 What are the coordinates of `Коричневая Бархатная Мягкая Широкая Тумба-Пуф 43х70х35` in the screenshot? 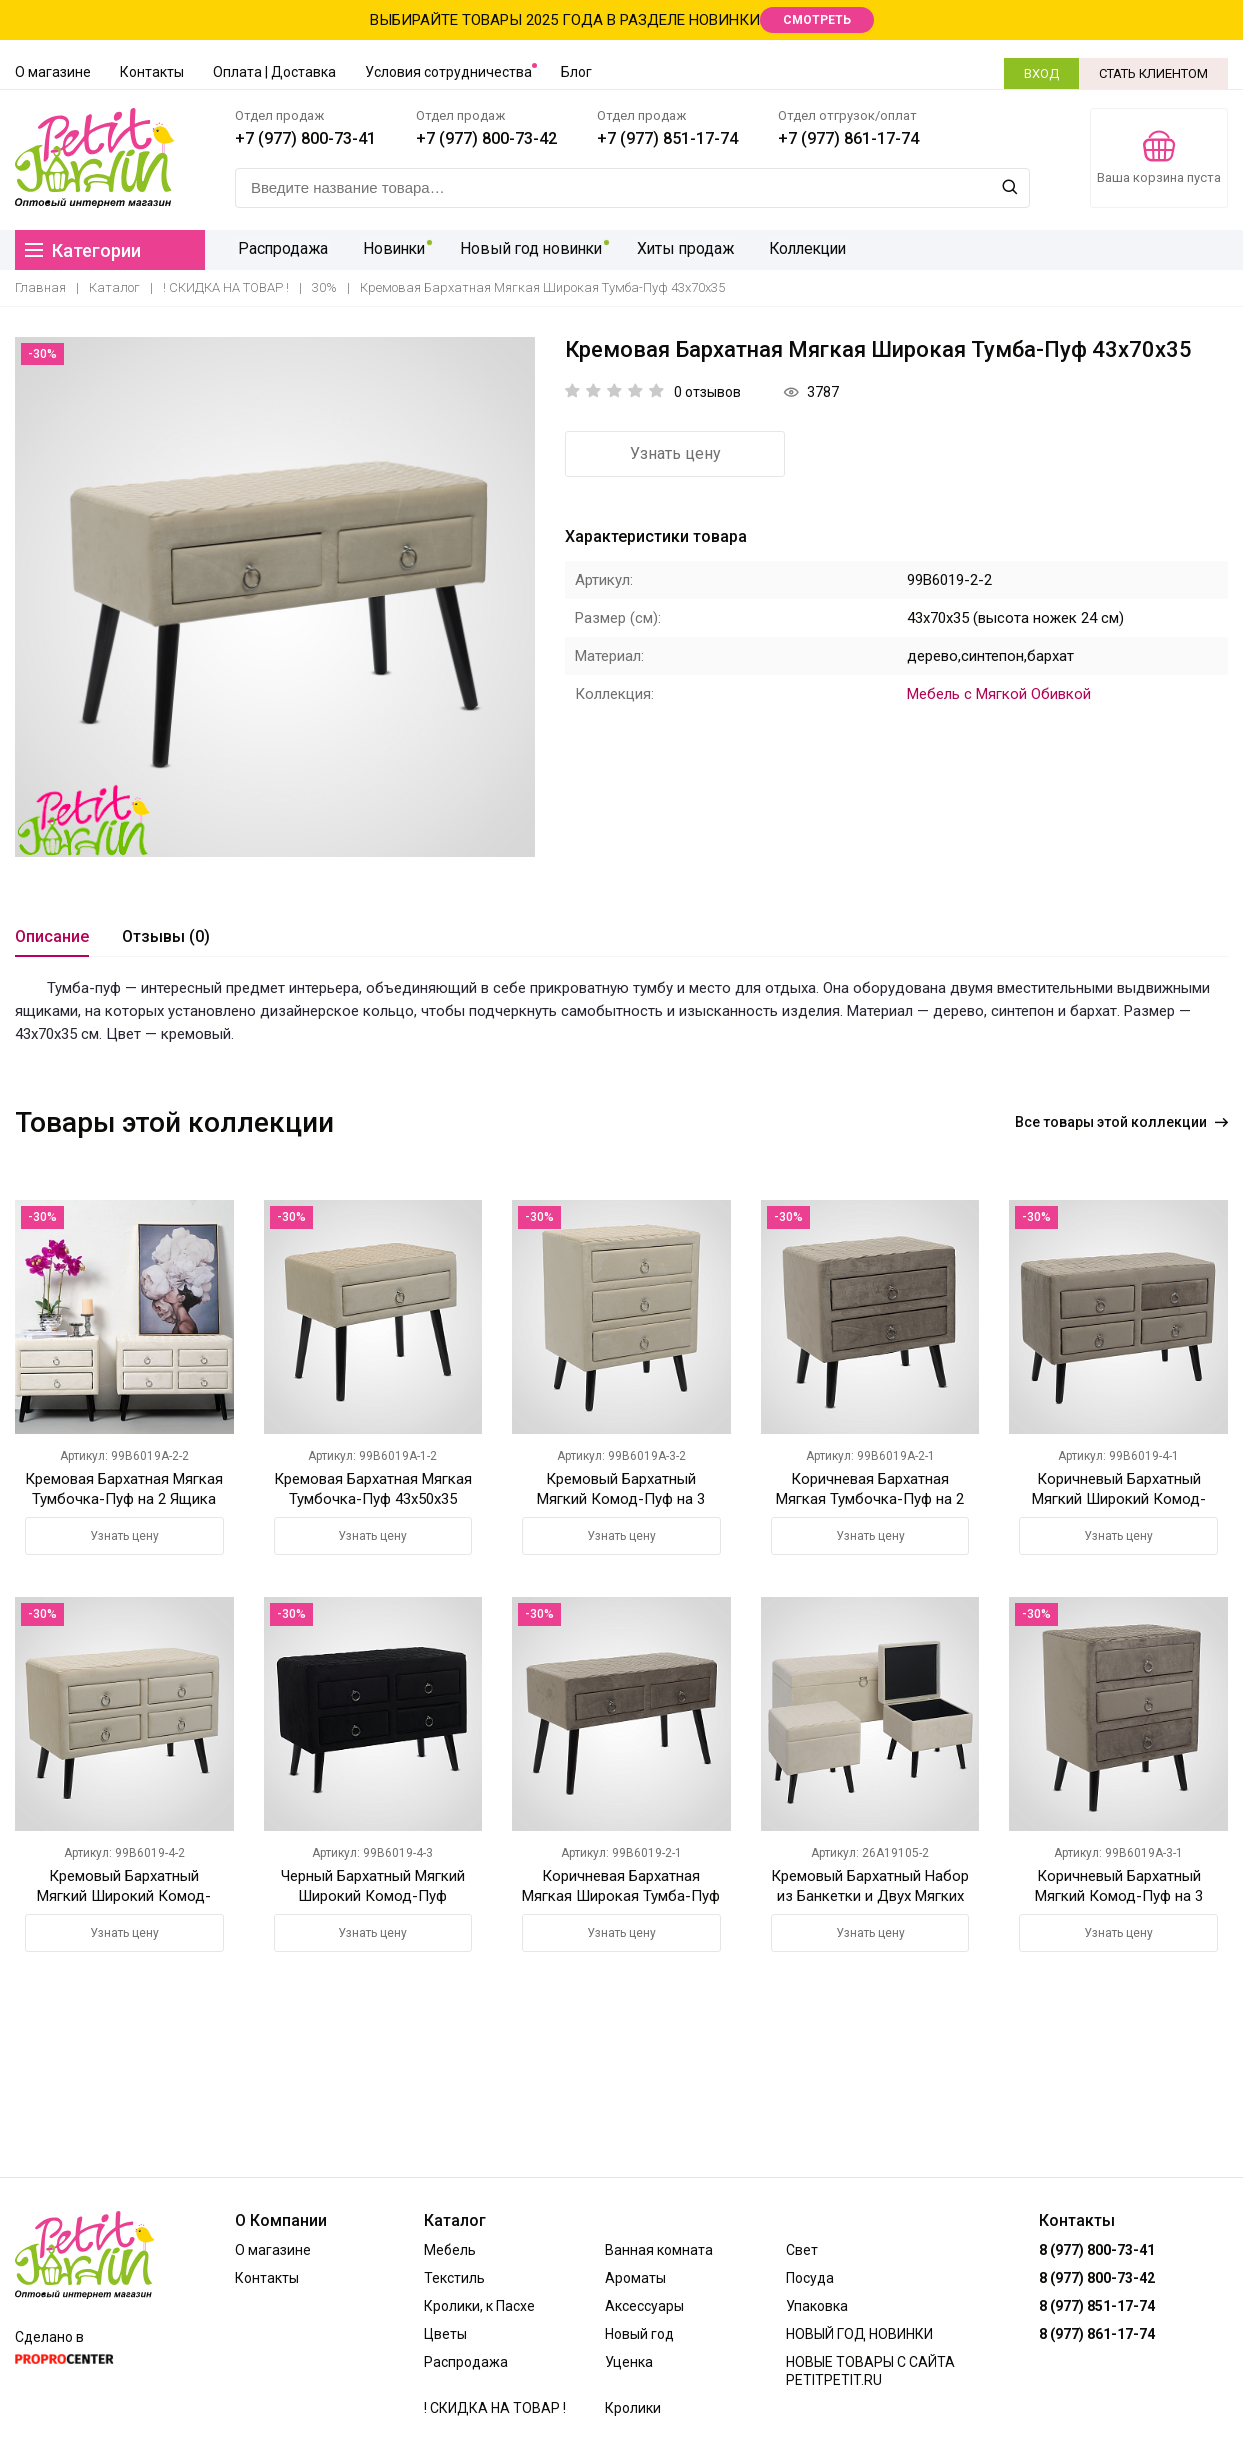 It's located at (621, 1896).